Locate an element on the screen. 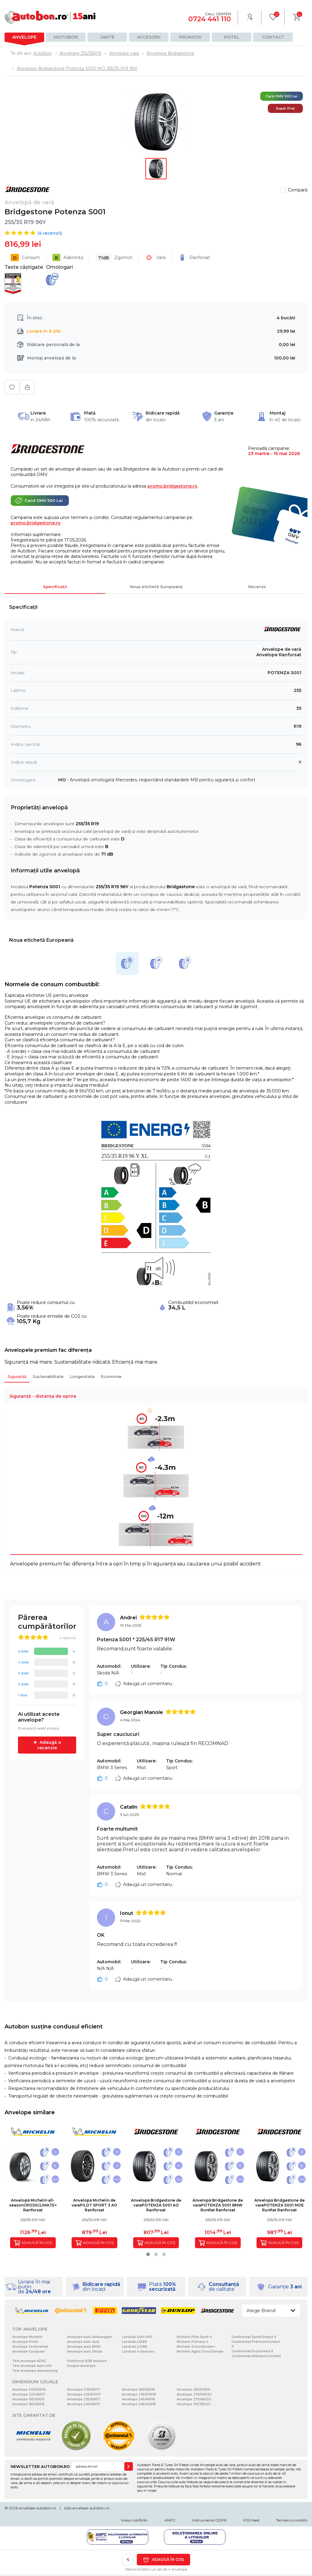  Anvelope 225/45R17 is located at coordinates (28, 2394).